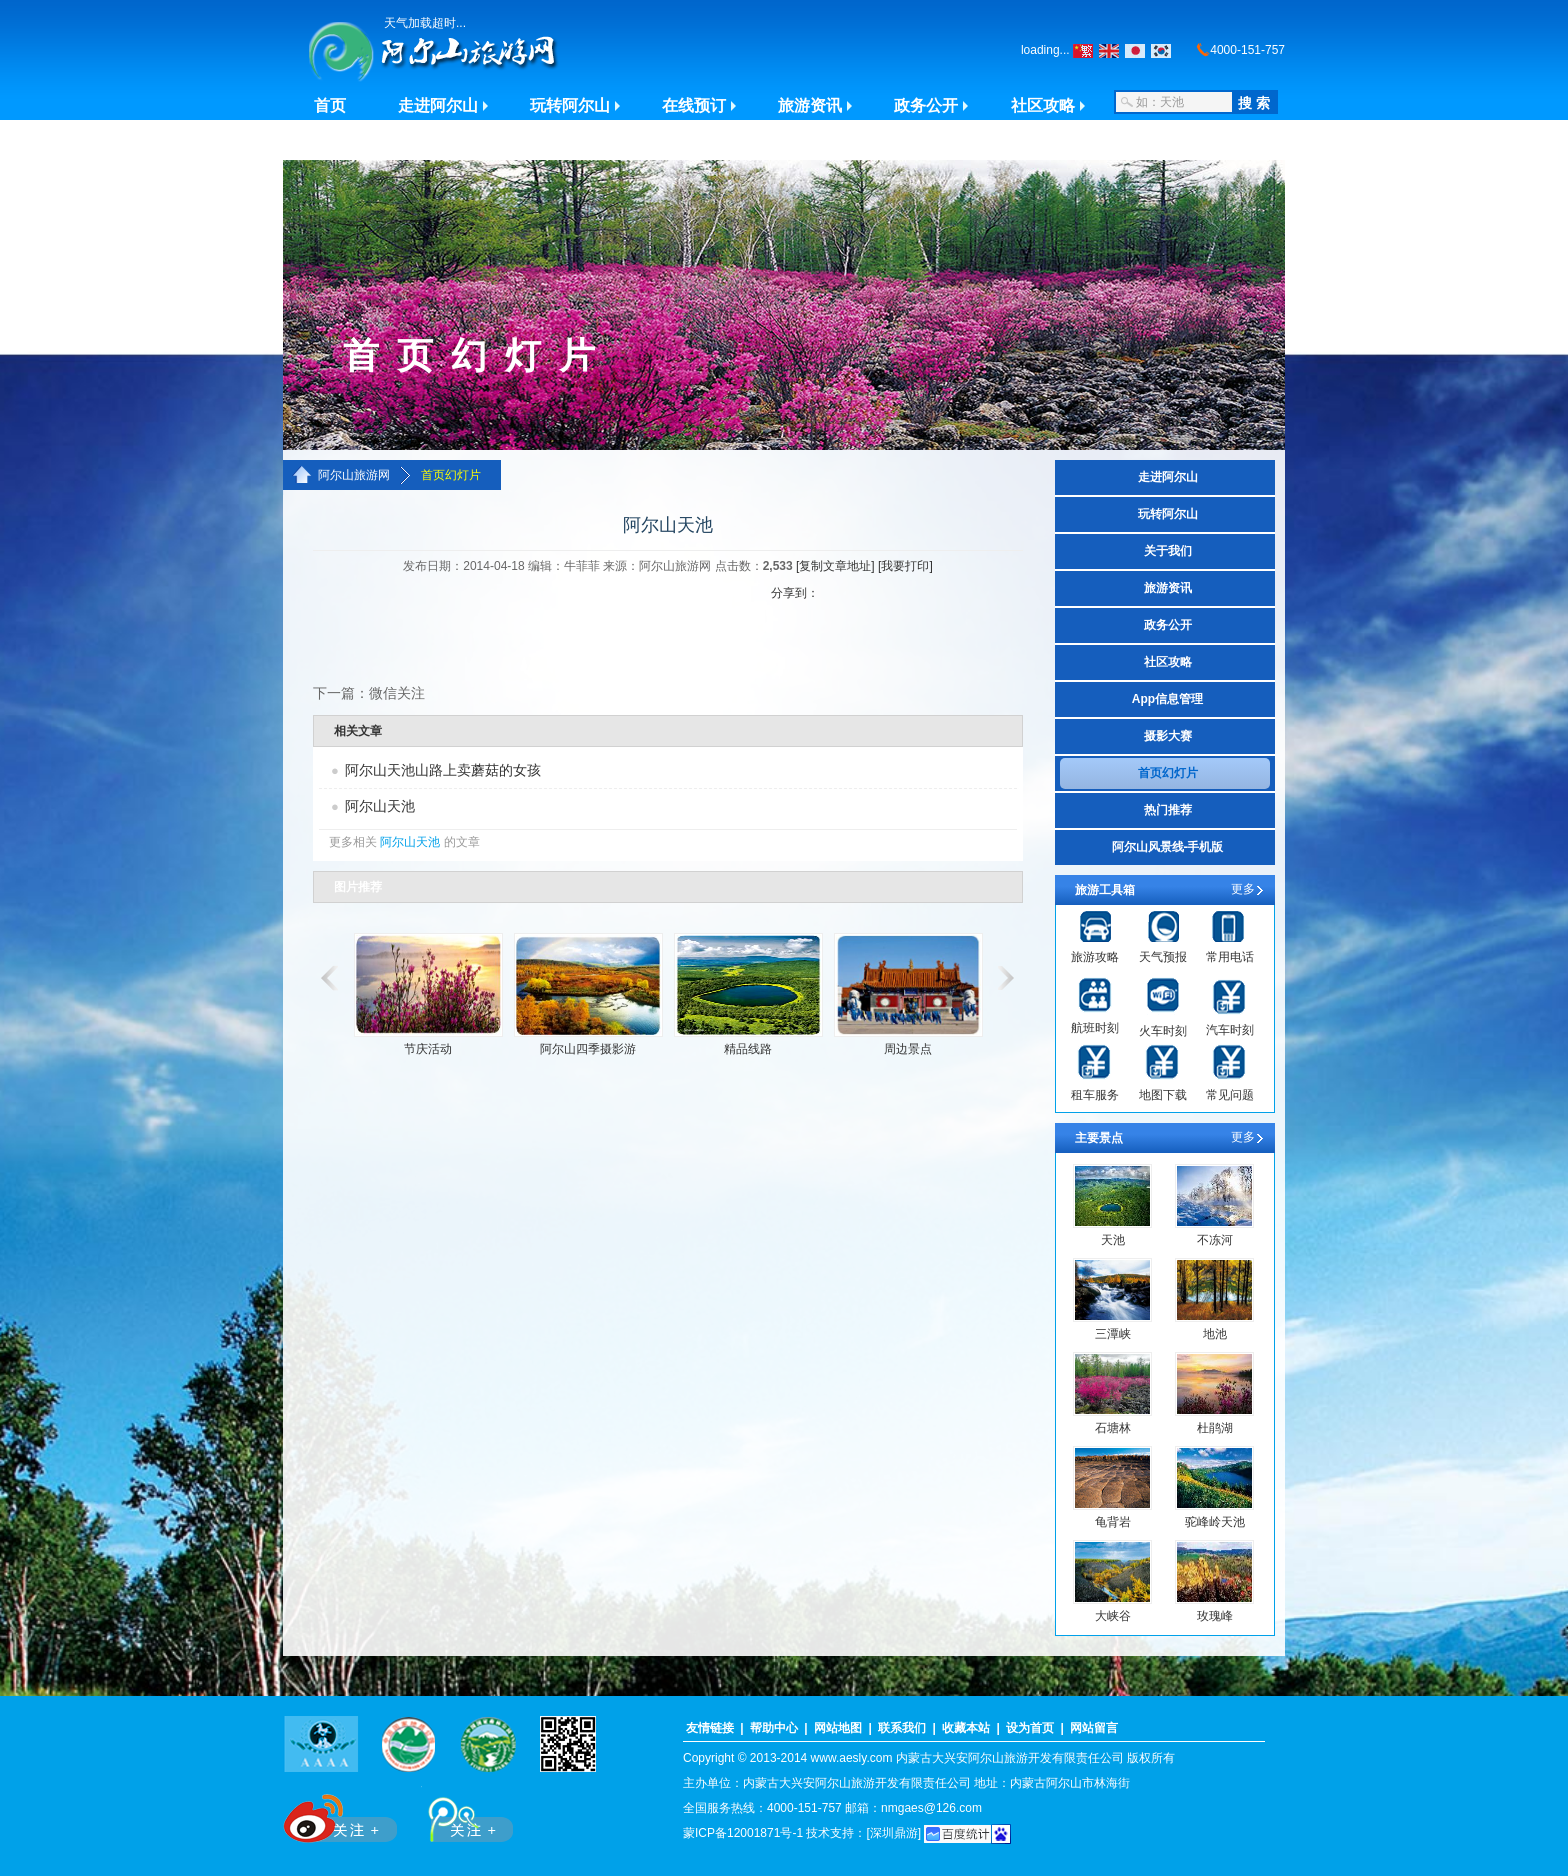 The height and width of the screenshot is (1876, 1568). Describe the element at coordinates (1043, 105) in the screenshot. I see `社区攻略` at that location.